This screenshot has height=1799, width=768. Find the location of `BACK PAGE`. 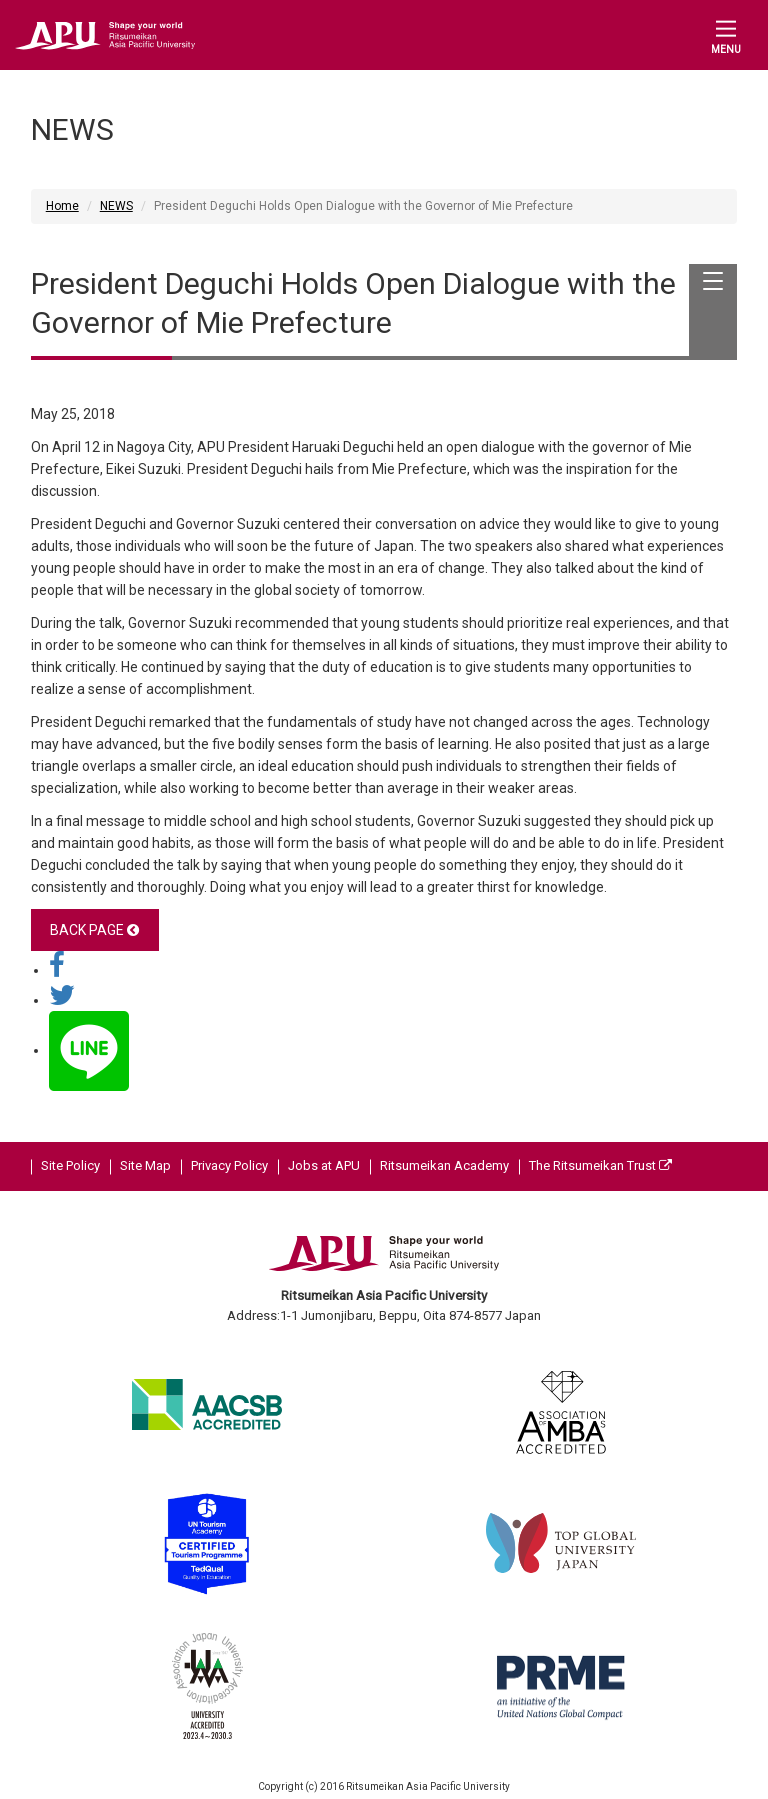

BACK PAGE is located at coordinates (94, 930).